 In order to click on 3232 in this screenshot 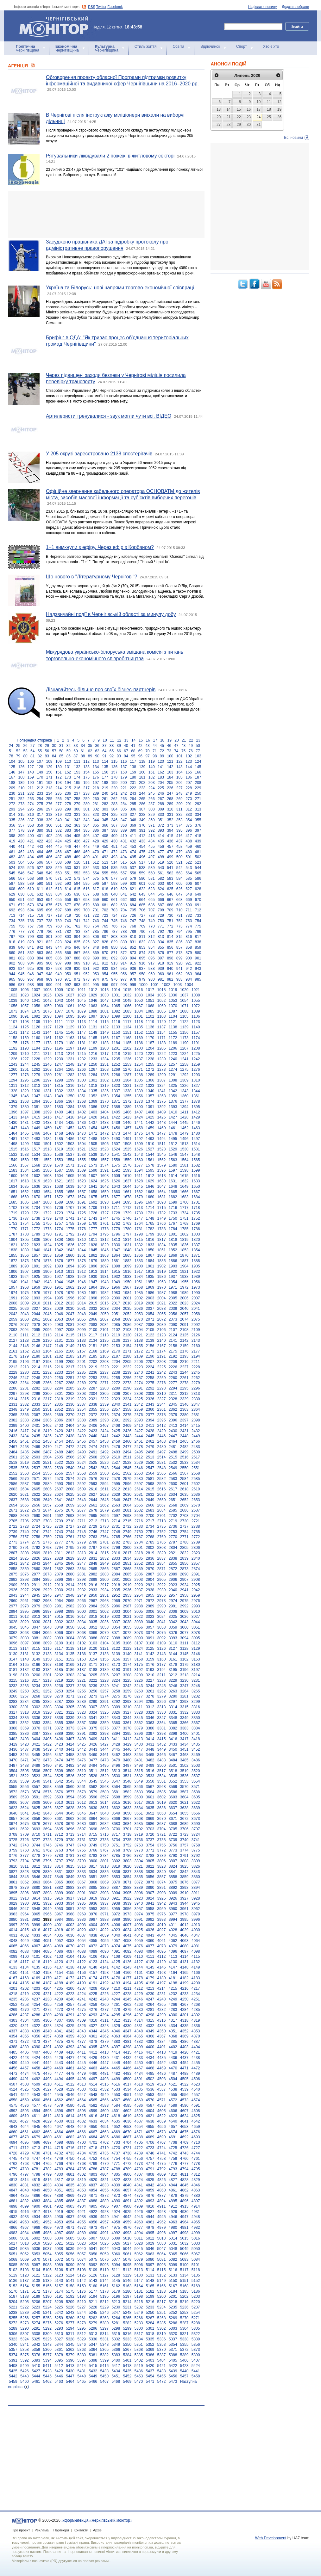, I will do `click(13, 1686)`.